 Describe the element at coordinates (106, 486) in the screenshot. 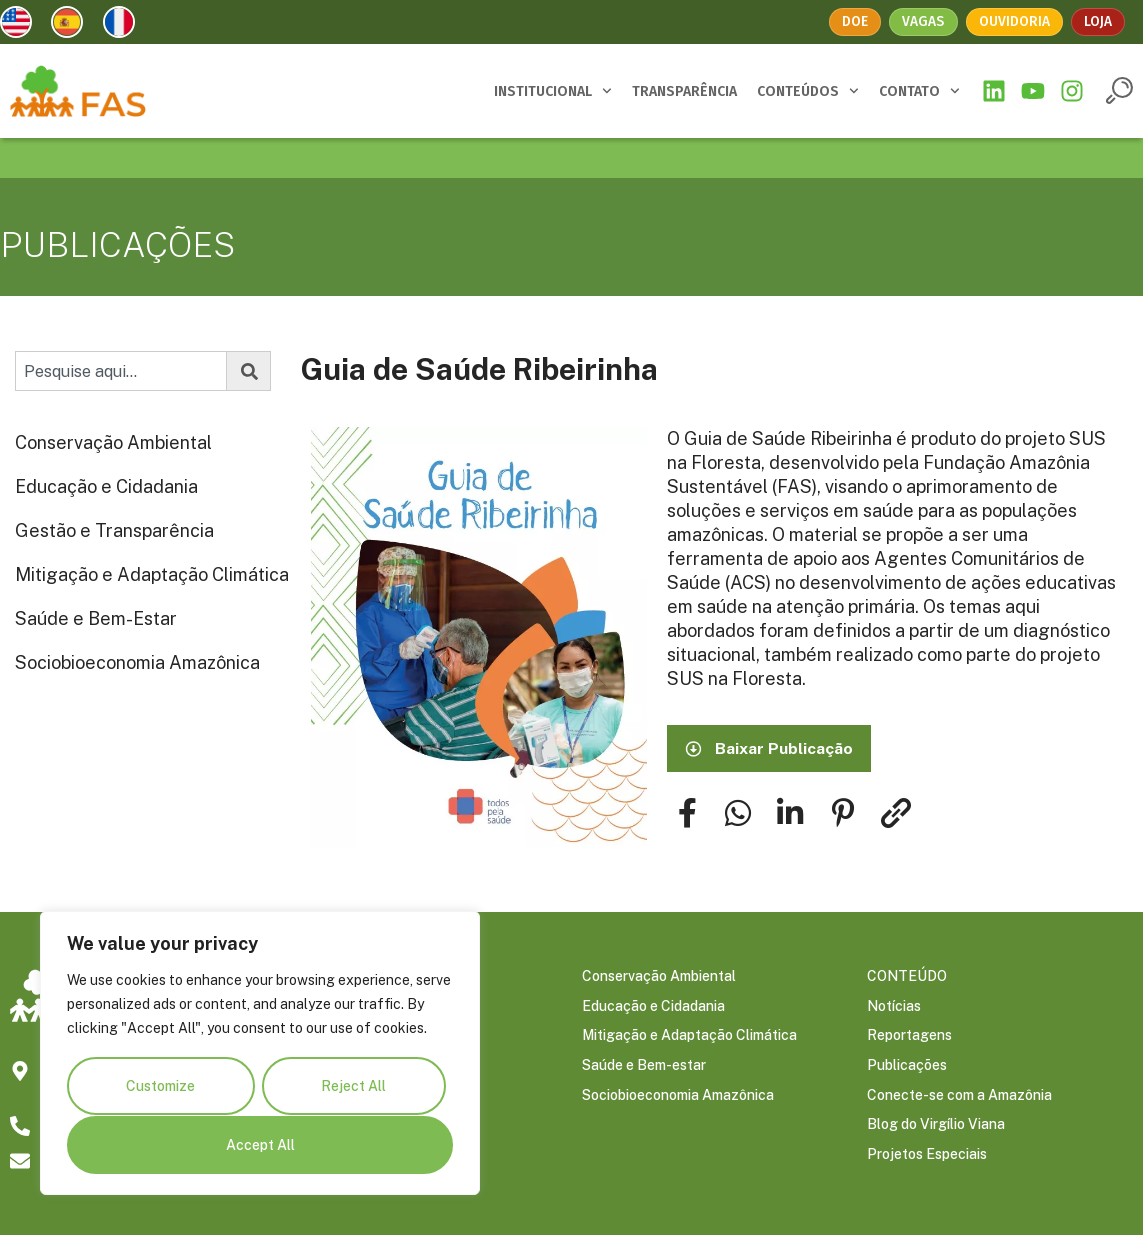

I see `Educação e Cidadania` at that location.